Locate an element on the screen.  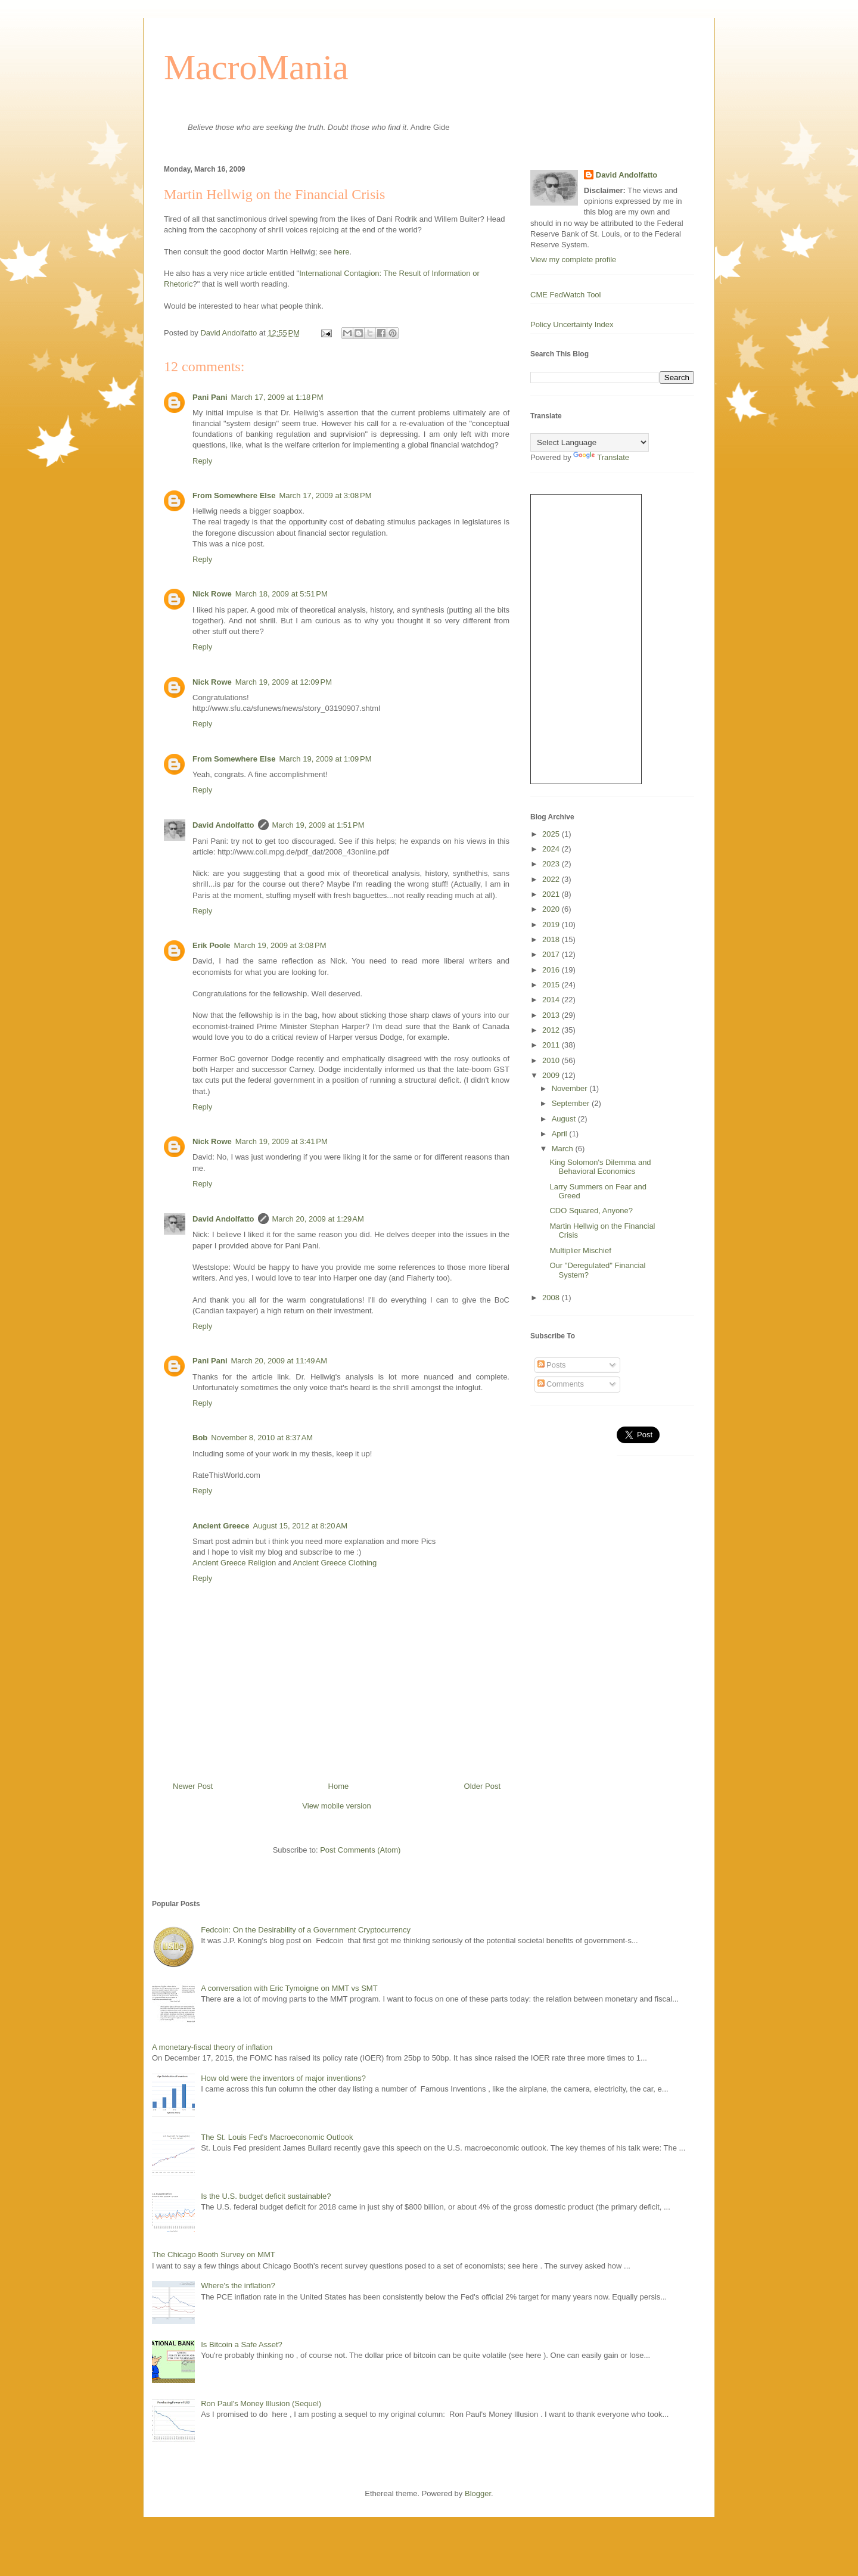
[Language Translate Widget] is located at coordinates (589, 442).